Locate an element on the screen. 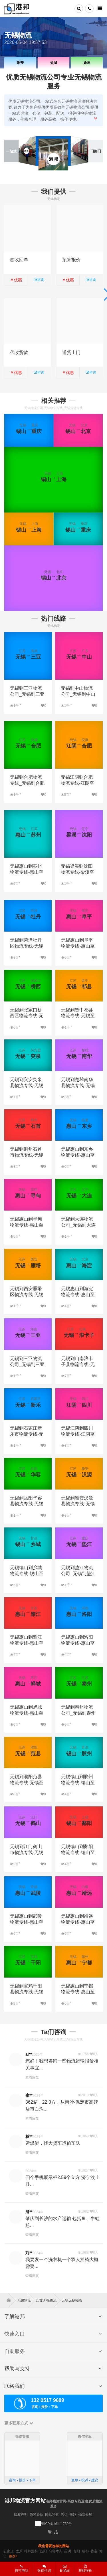 Image resolution: width=107 pixels, height=2576 pixels. 粤ICP备16111739号 is located at coordinates (56, 2524).